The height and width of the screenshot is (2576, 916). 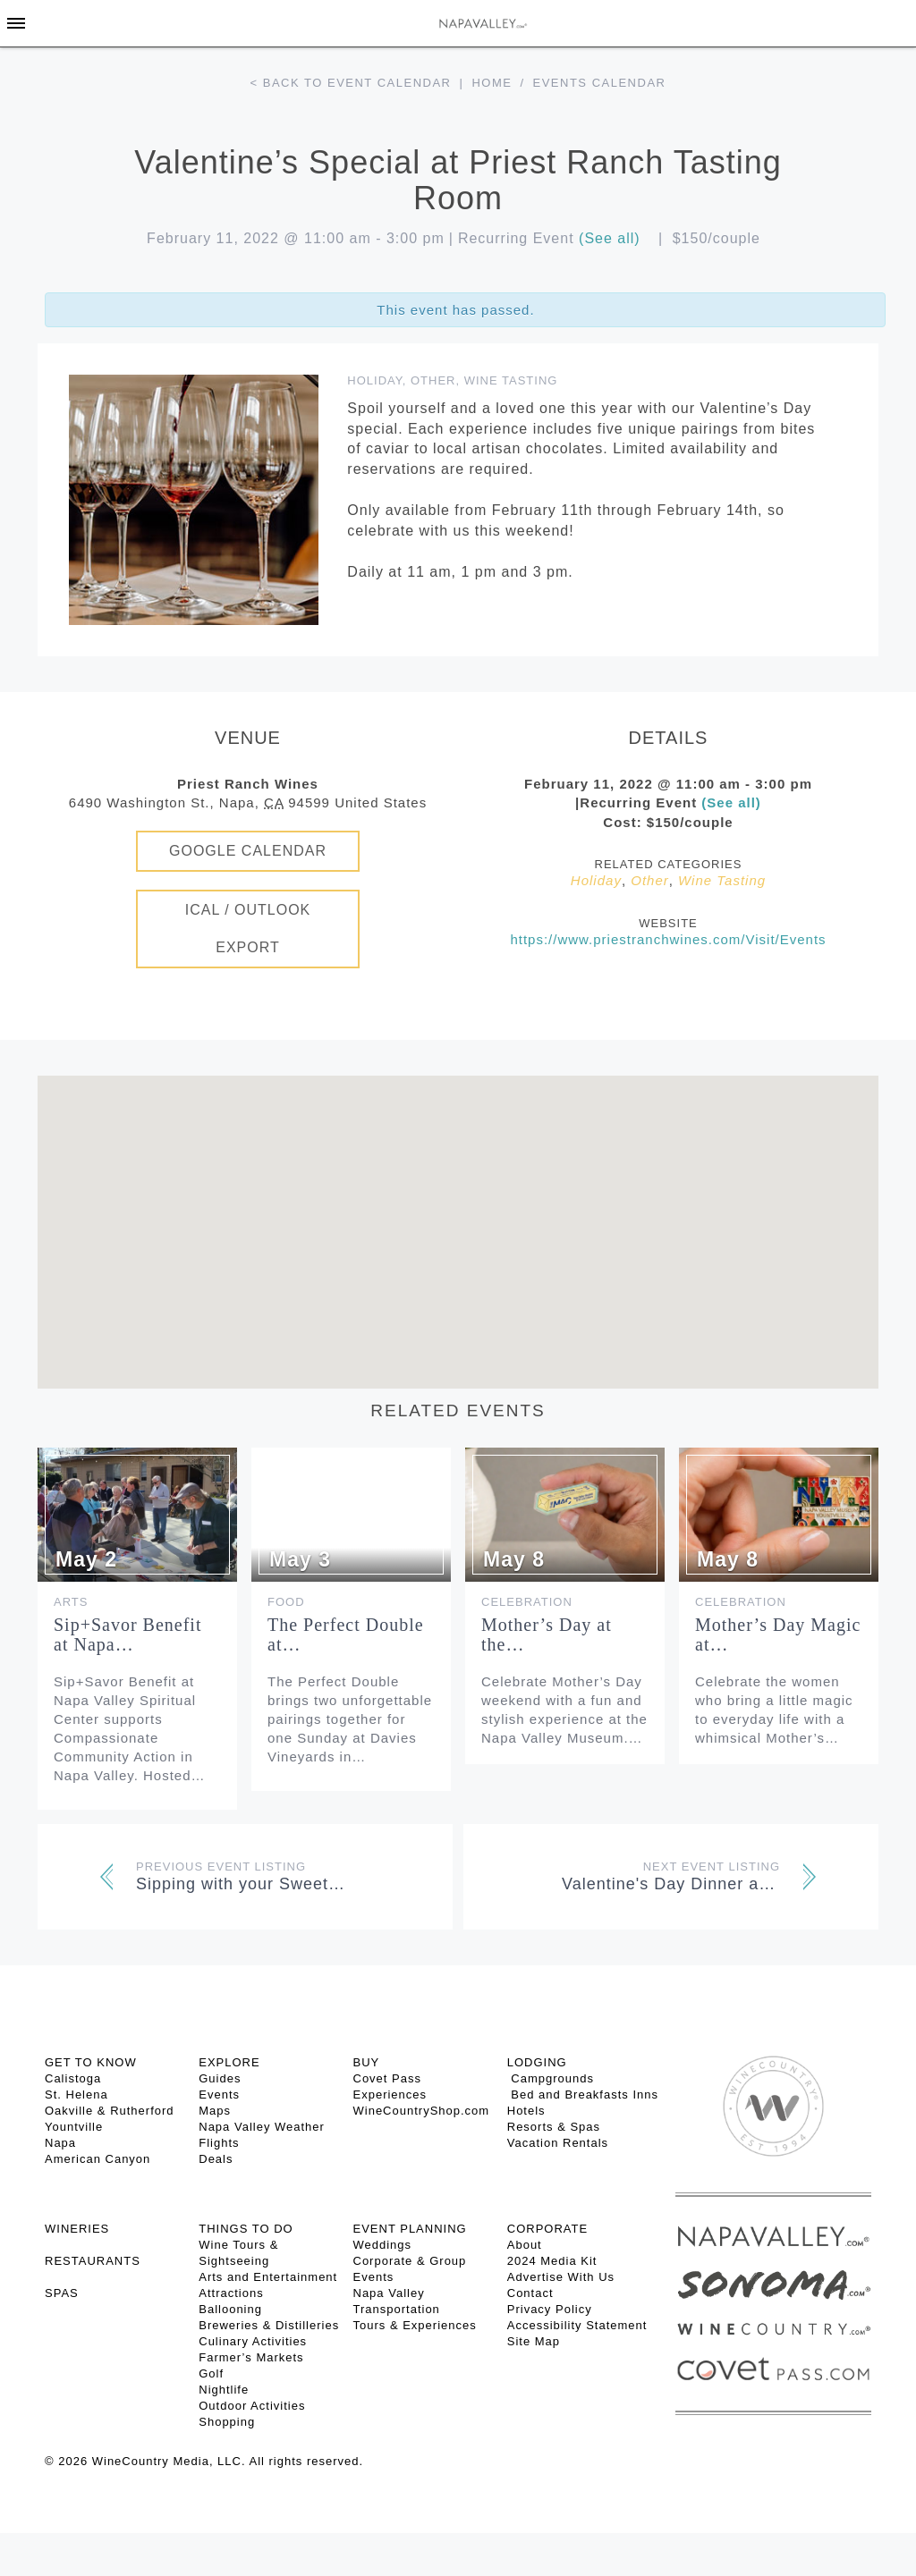 I want to click on https://www.priestranchwines.com/Visit/Events, so click(x=668, y=939).